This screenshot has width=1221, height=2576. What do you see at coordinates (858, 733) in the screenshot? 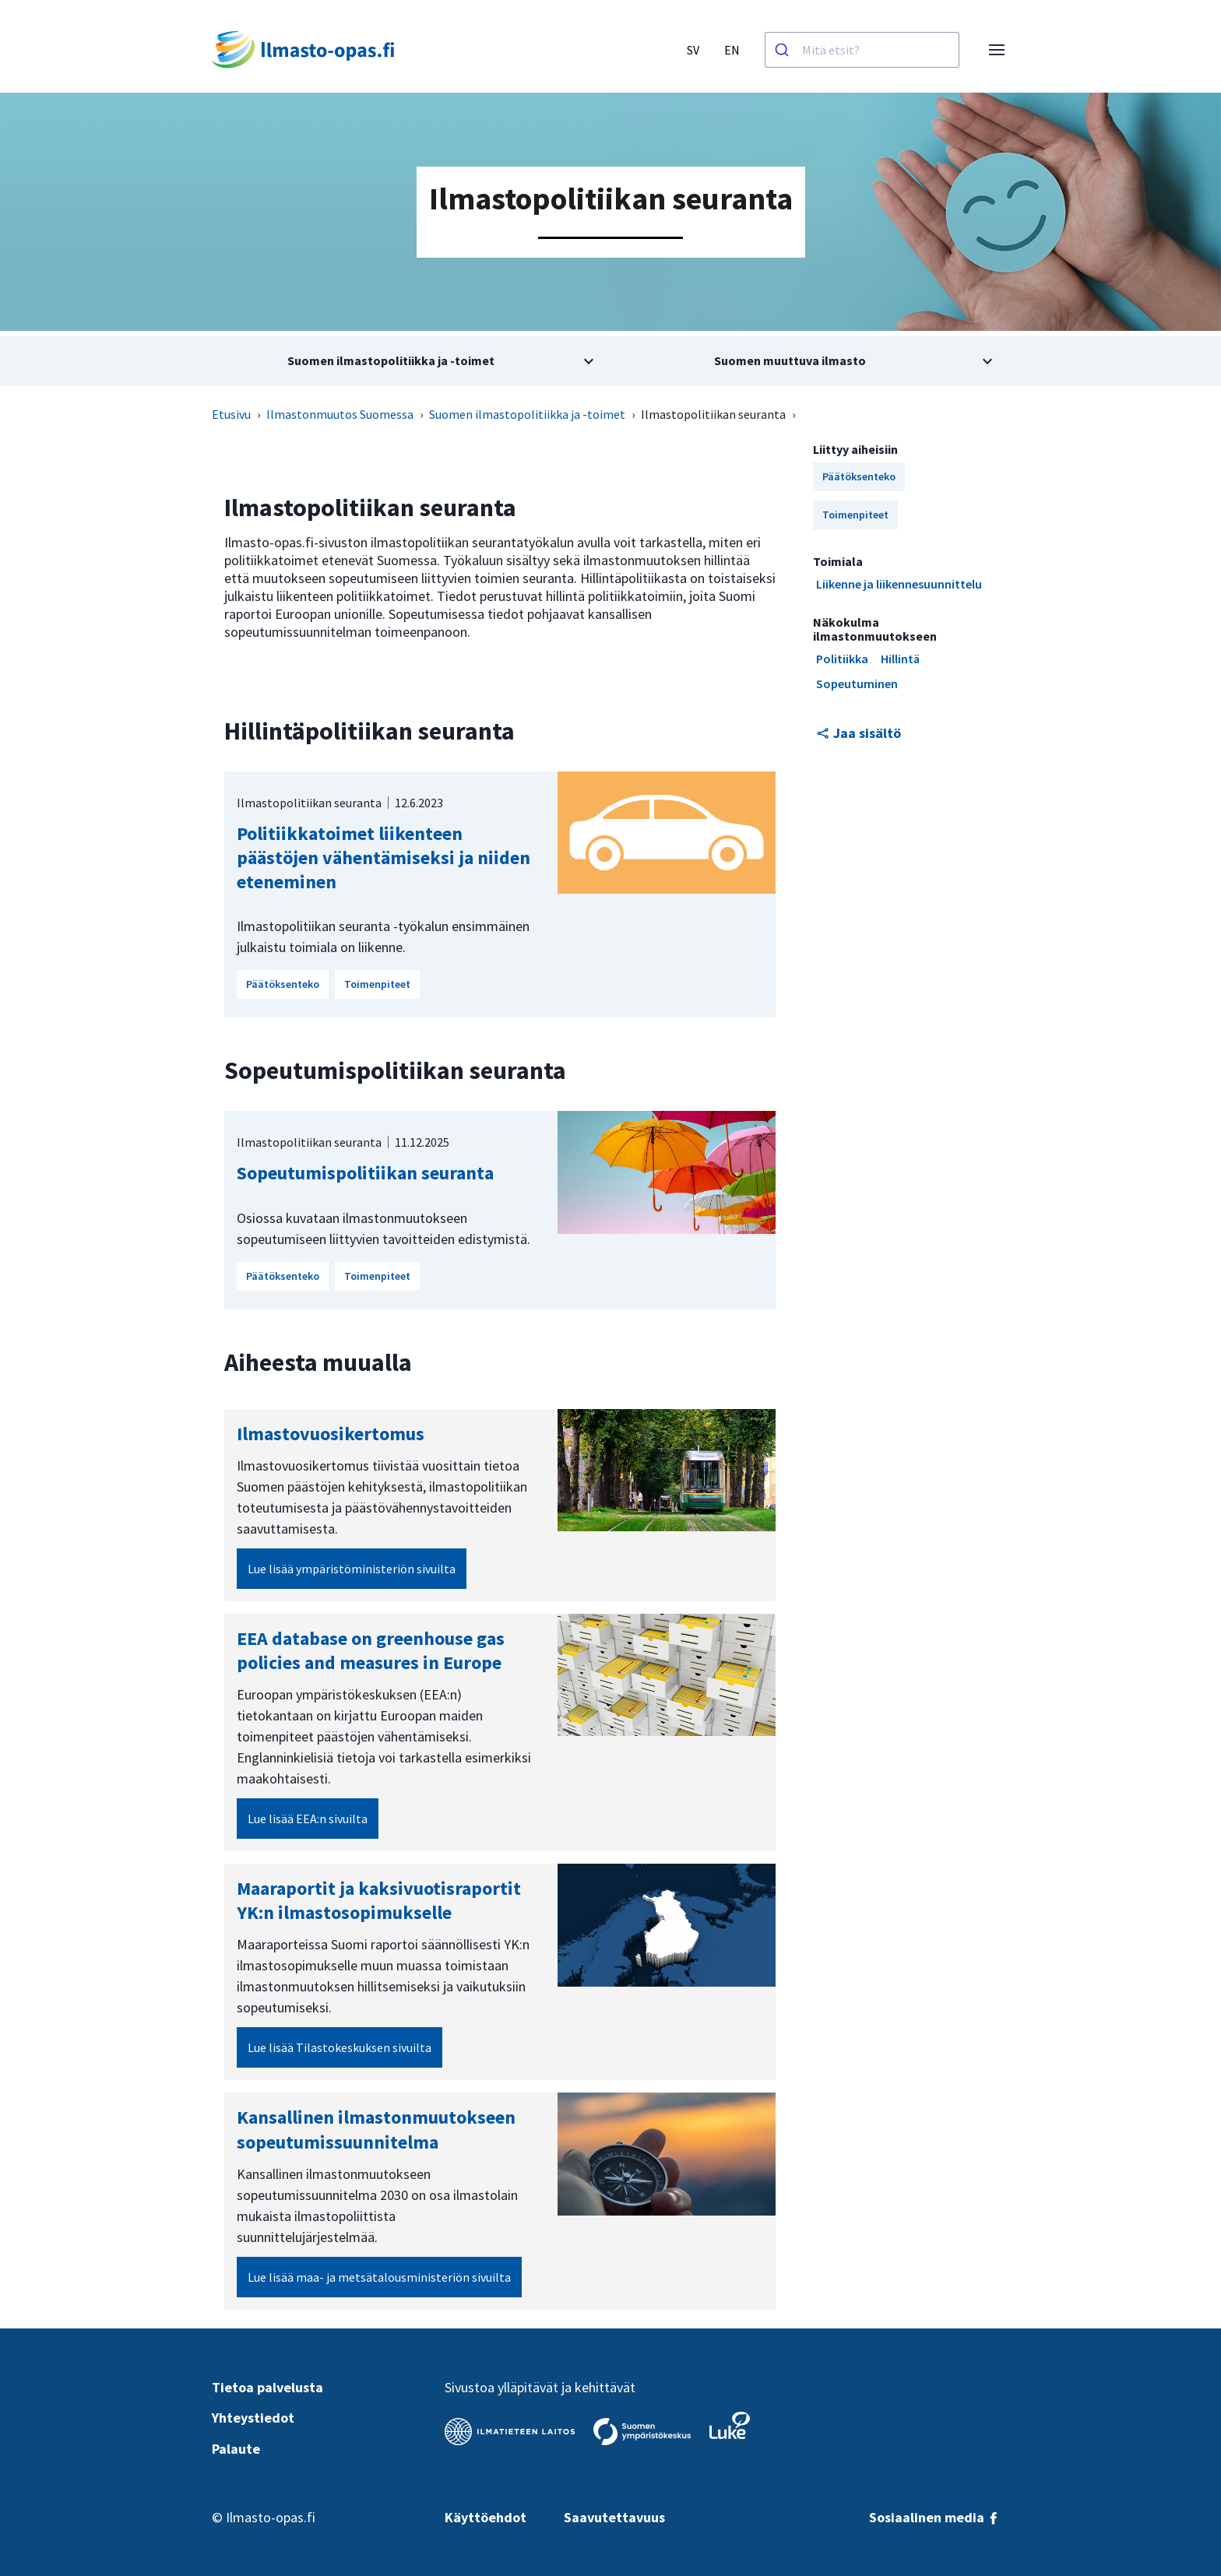
I see `Jaa sisältö` at bounding box center [858, 733].